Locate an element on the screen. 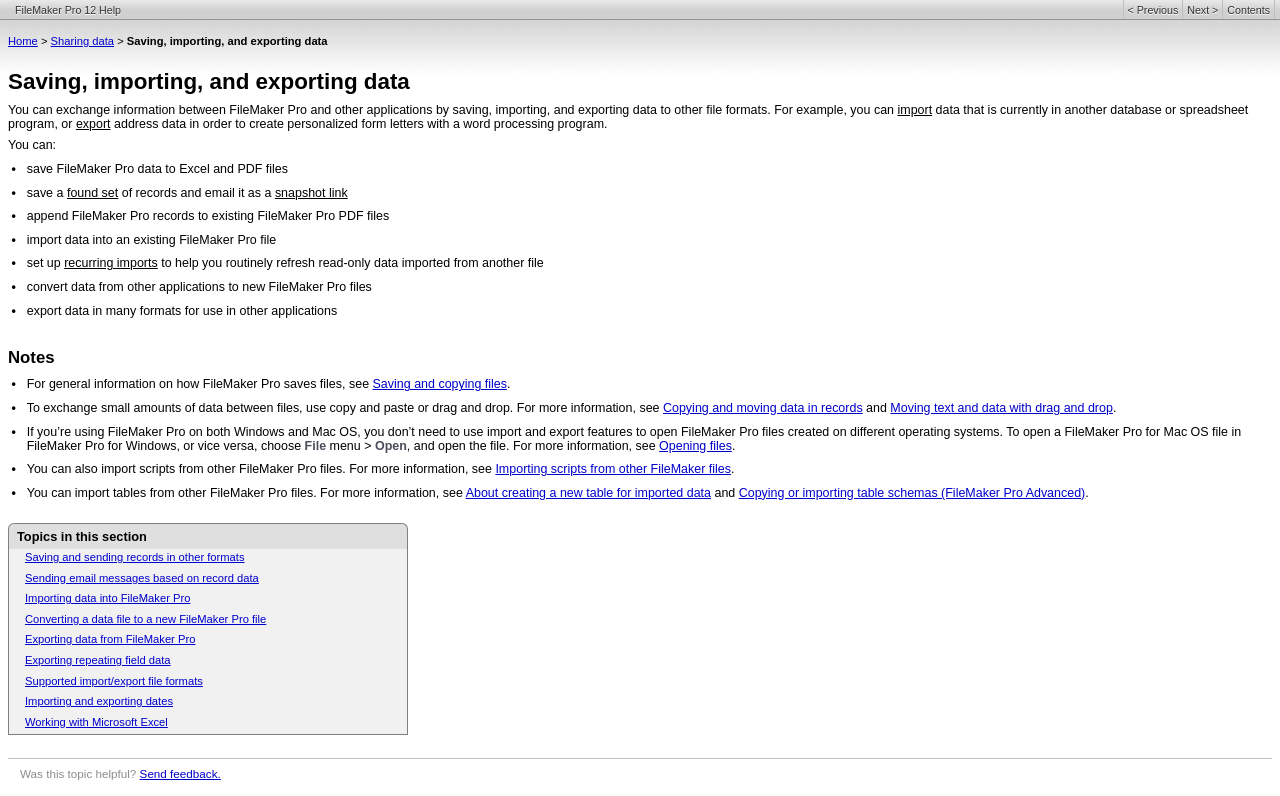 The image size is (1280, 796). export data in many formats for use in other applications is located at coordinates (182, 311).